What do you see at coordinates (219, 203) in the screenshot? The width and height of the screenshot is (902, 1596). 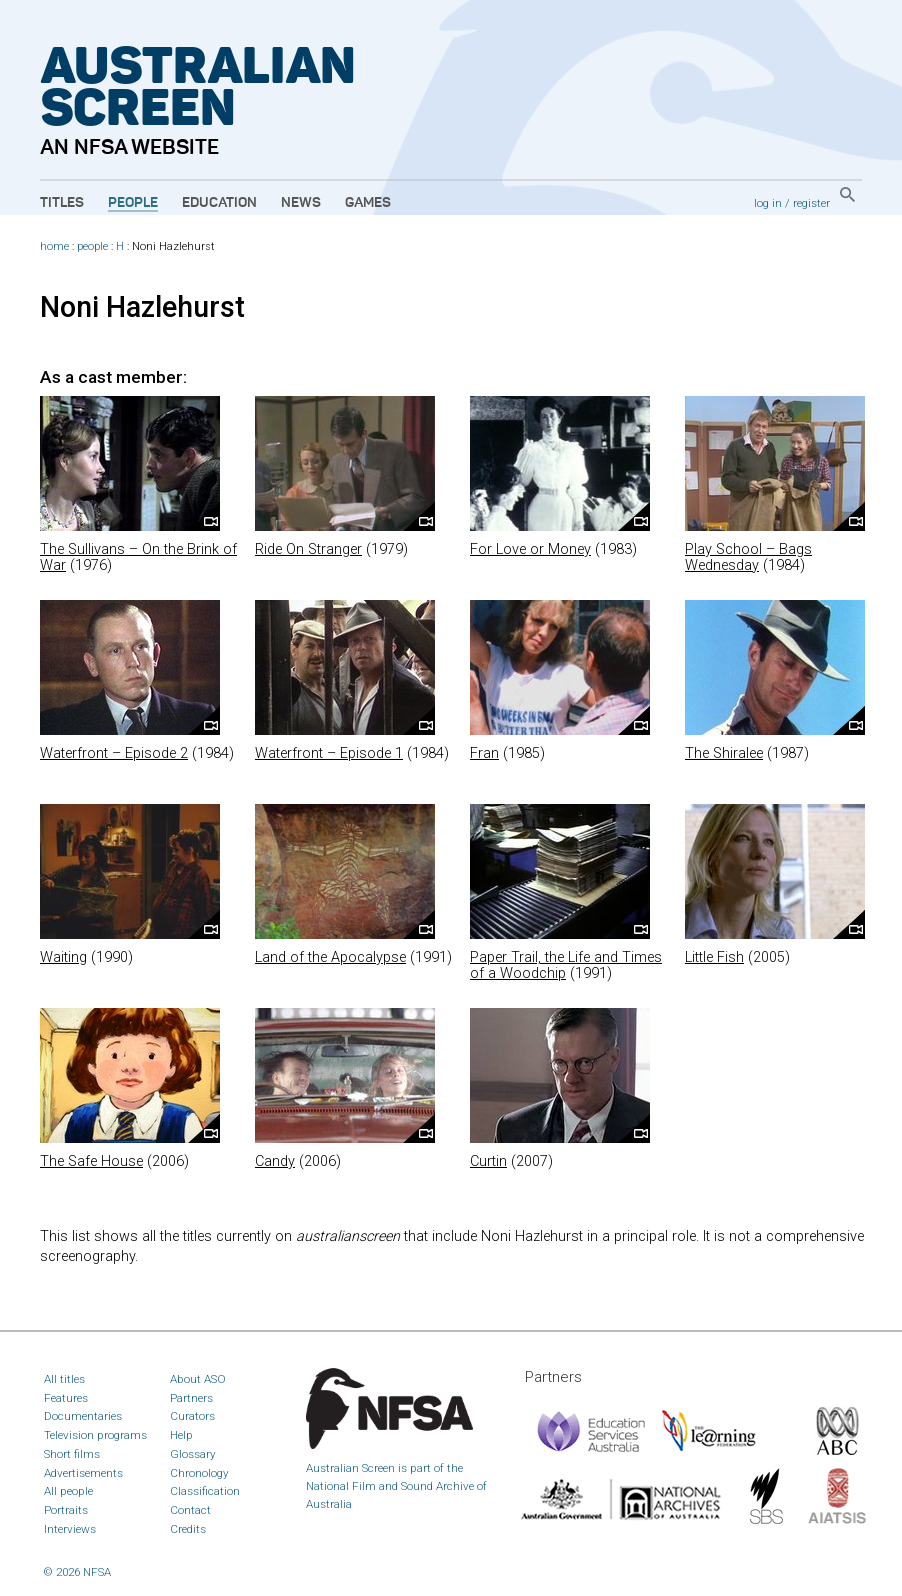 I see `Education` at bounding box center [219, 203].